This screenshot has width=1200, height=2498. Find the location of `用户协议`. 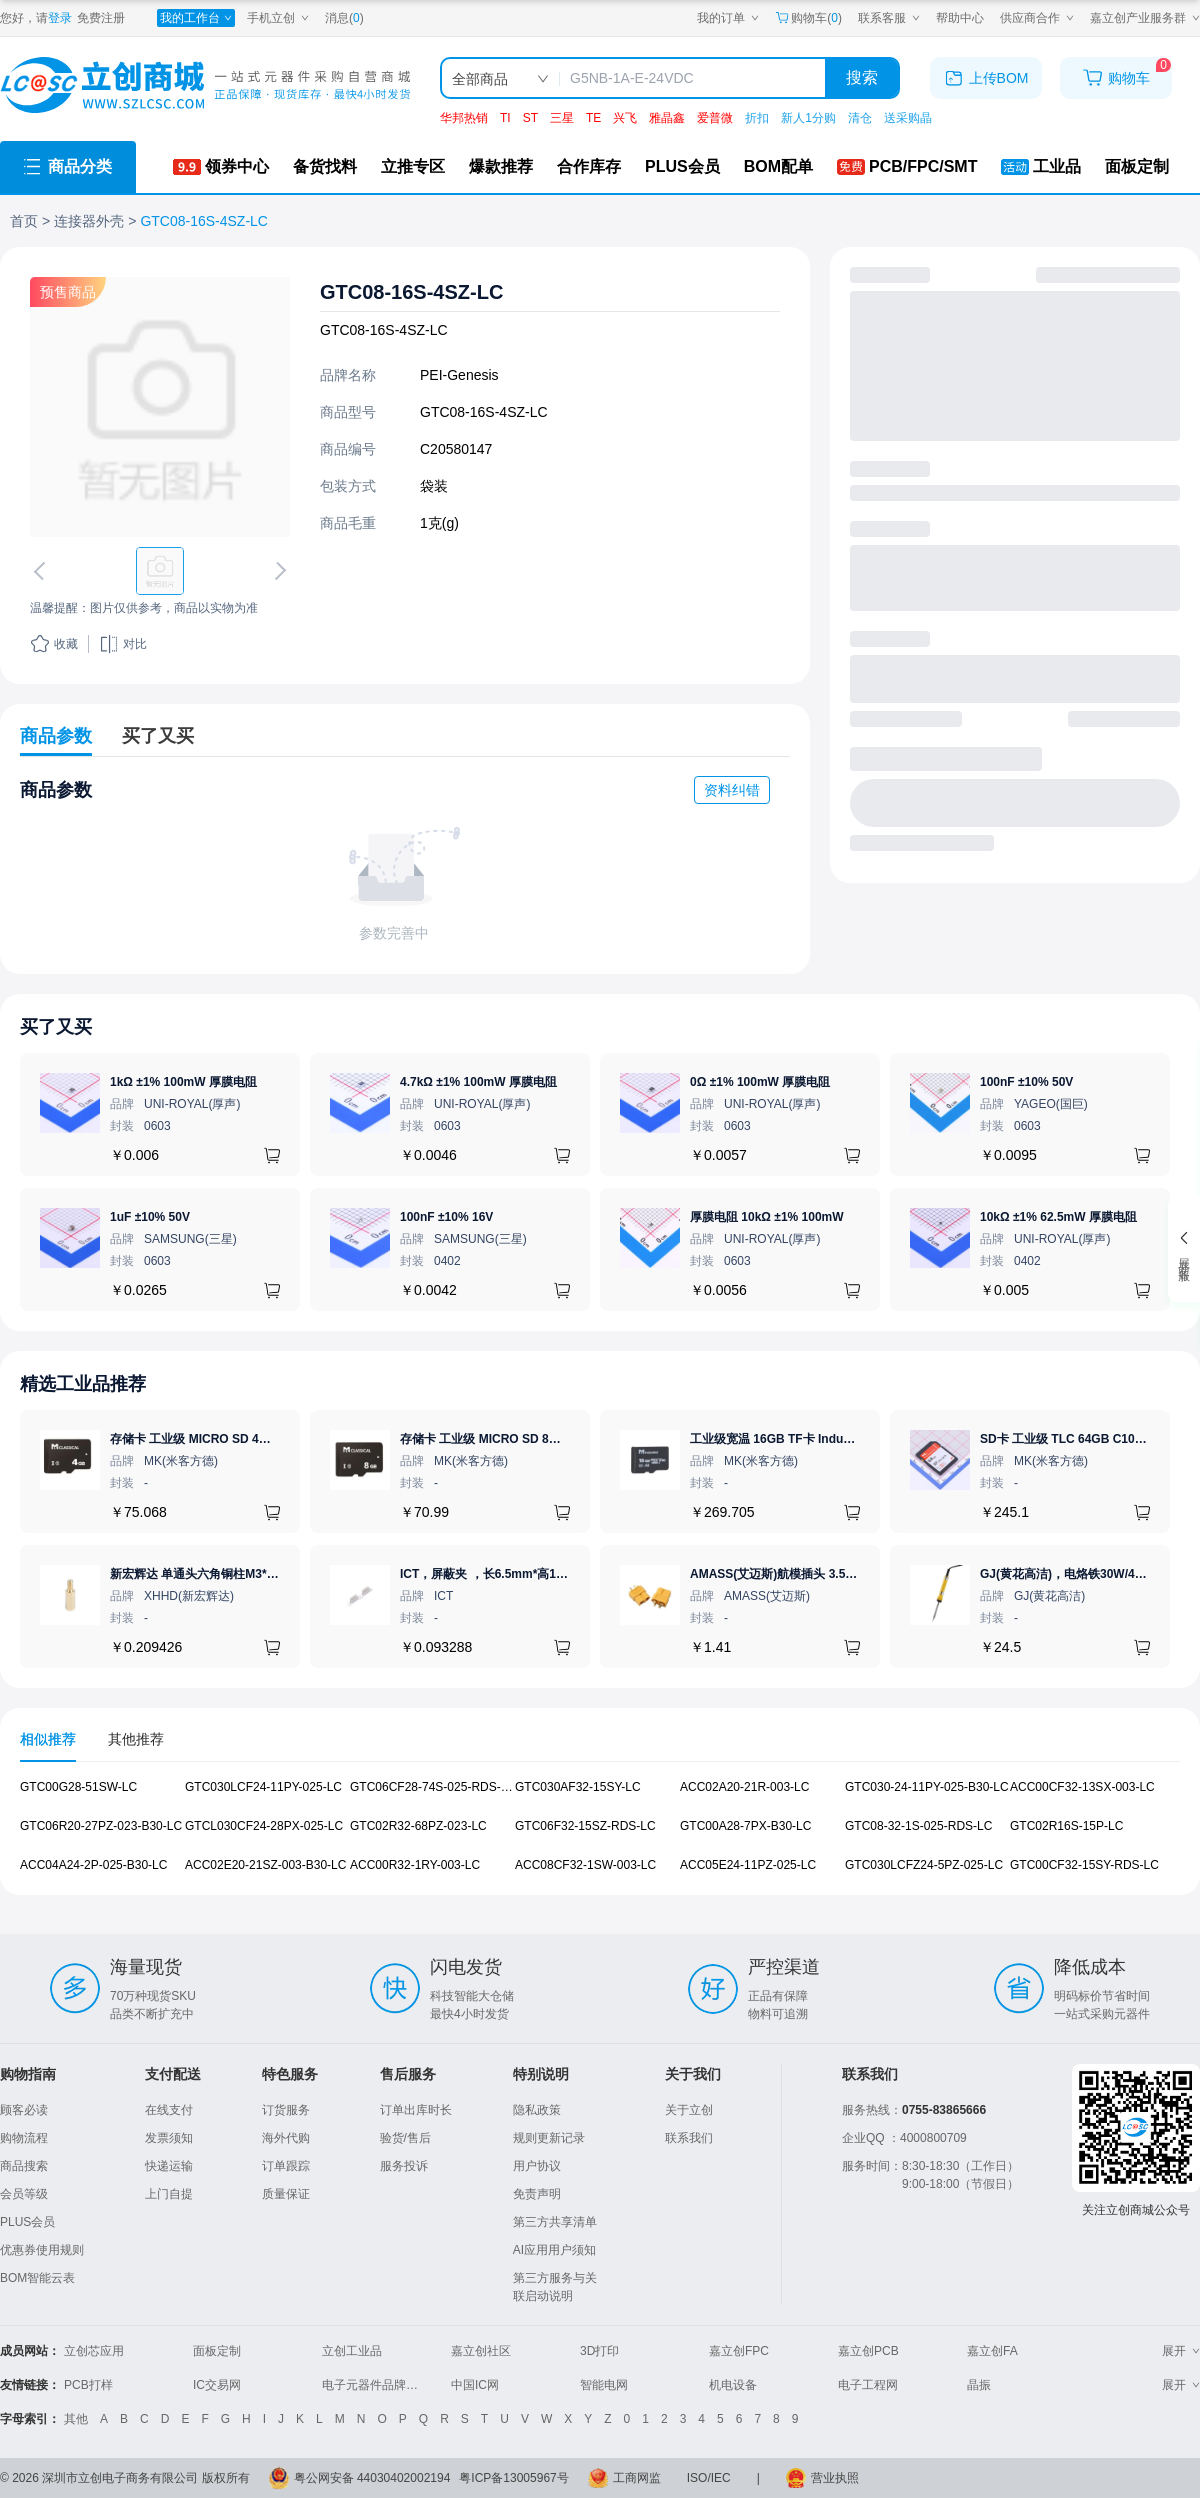

用户协议 is located at coordinates (537, 2166).